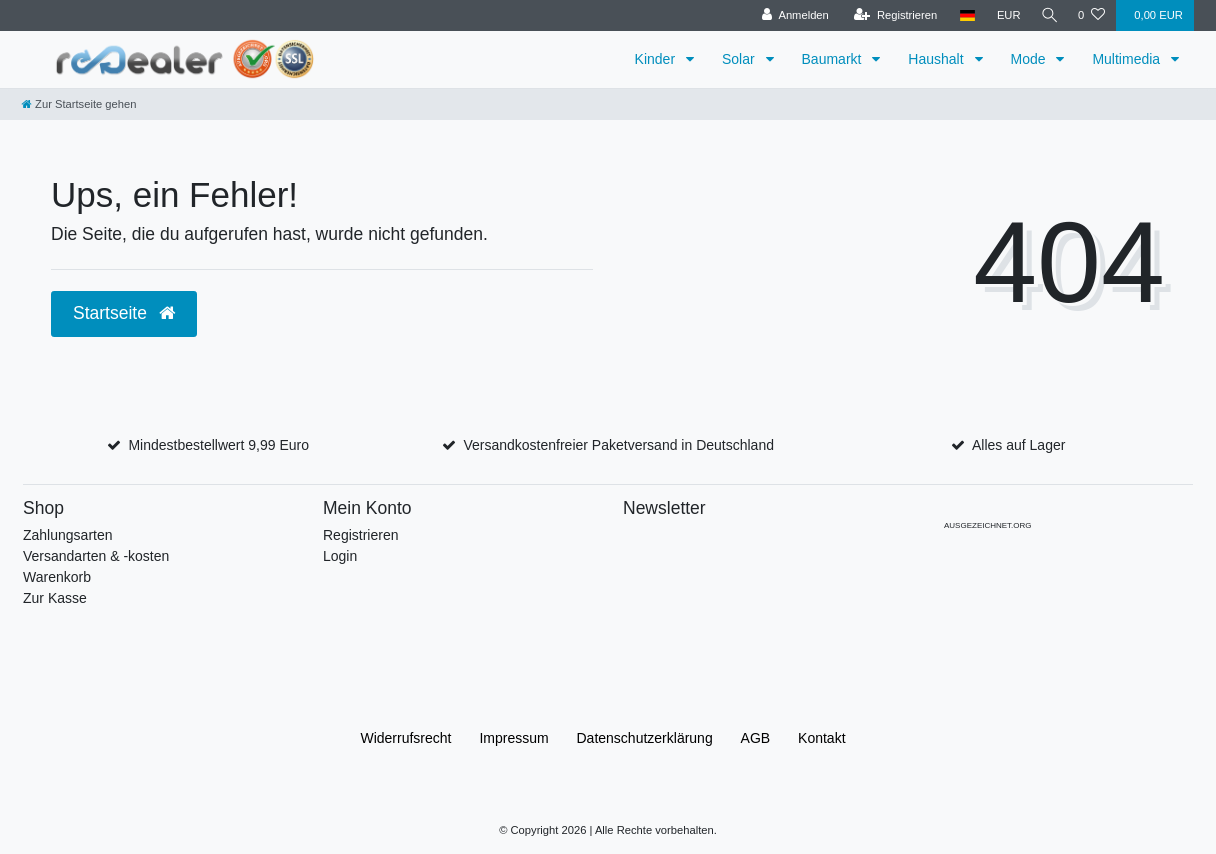 The width and height of the screenshot is (1216, 854). Describe the element at coordinates (890, 15) in the screenshot. I see `[Registrieren]` at that location.